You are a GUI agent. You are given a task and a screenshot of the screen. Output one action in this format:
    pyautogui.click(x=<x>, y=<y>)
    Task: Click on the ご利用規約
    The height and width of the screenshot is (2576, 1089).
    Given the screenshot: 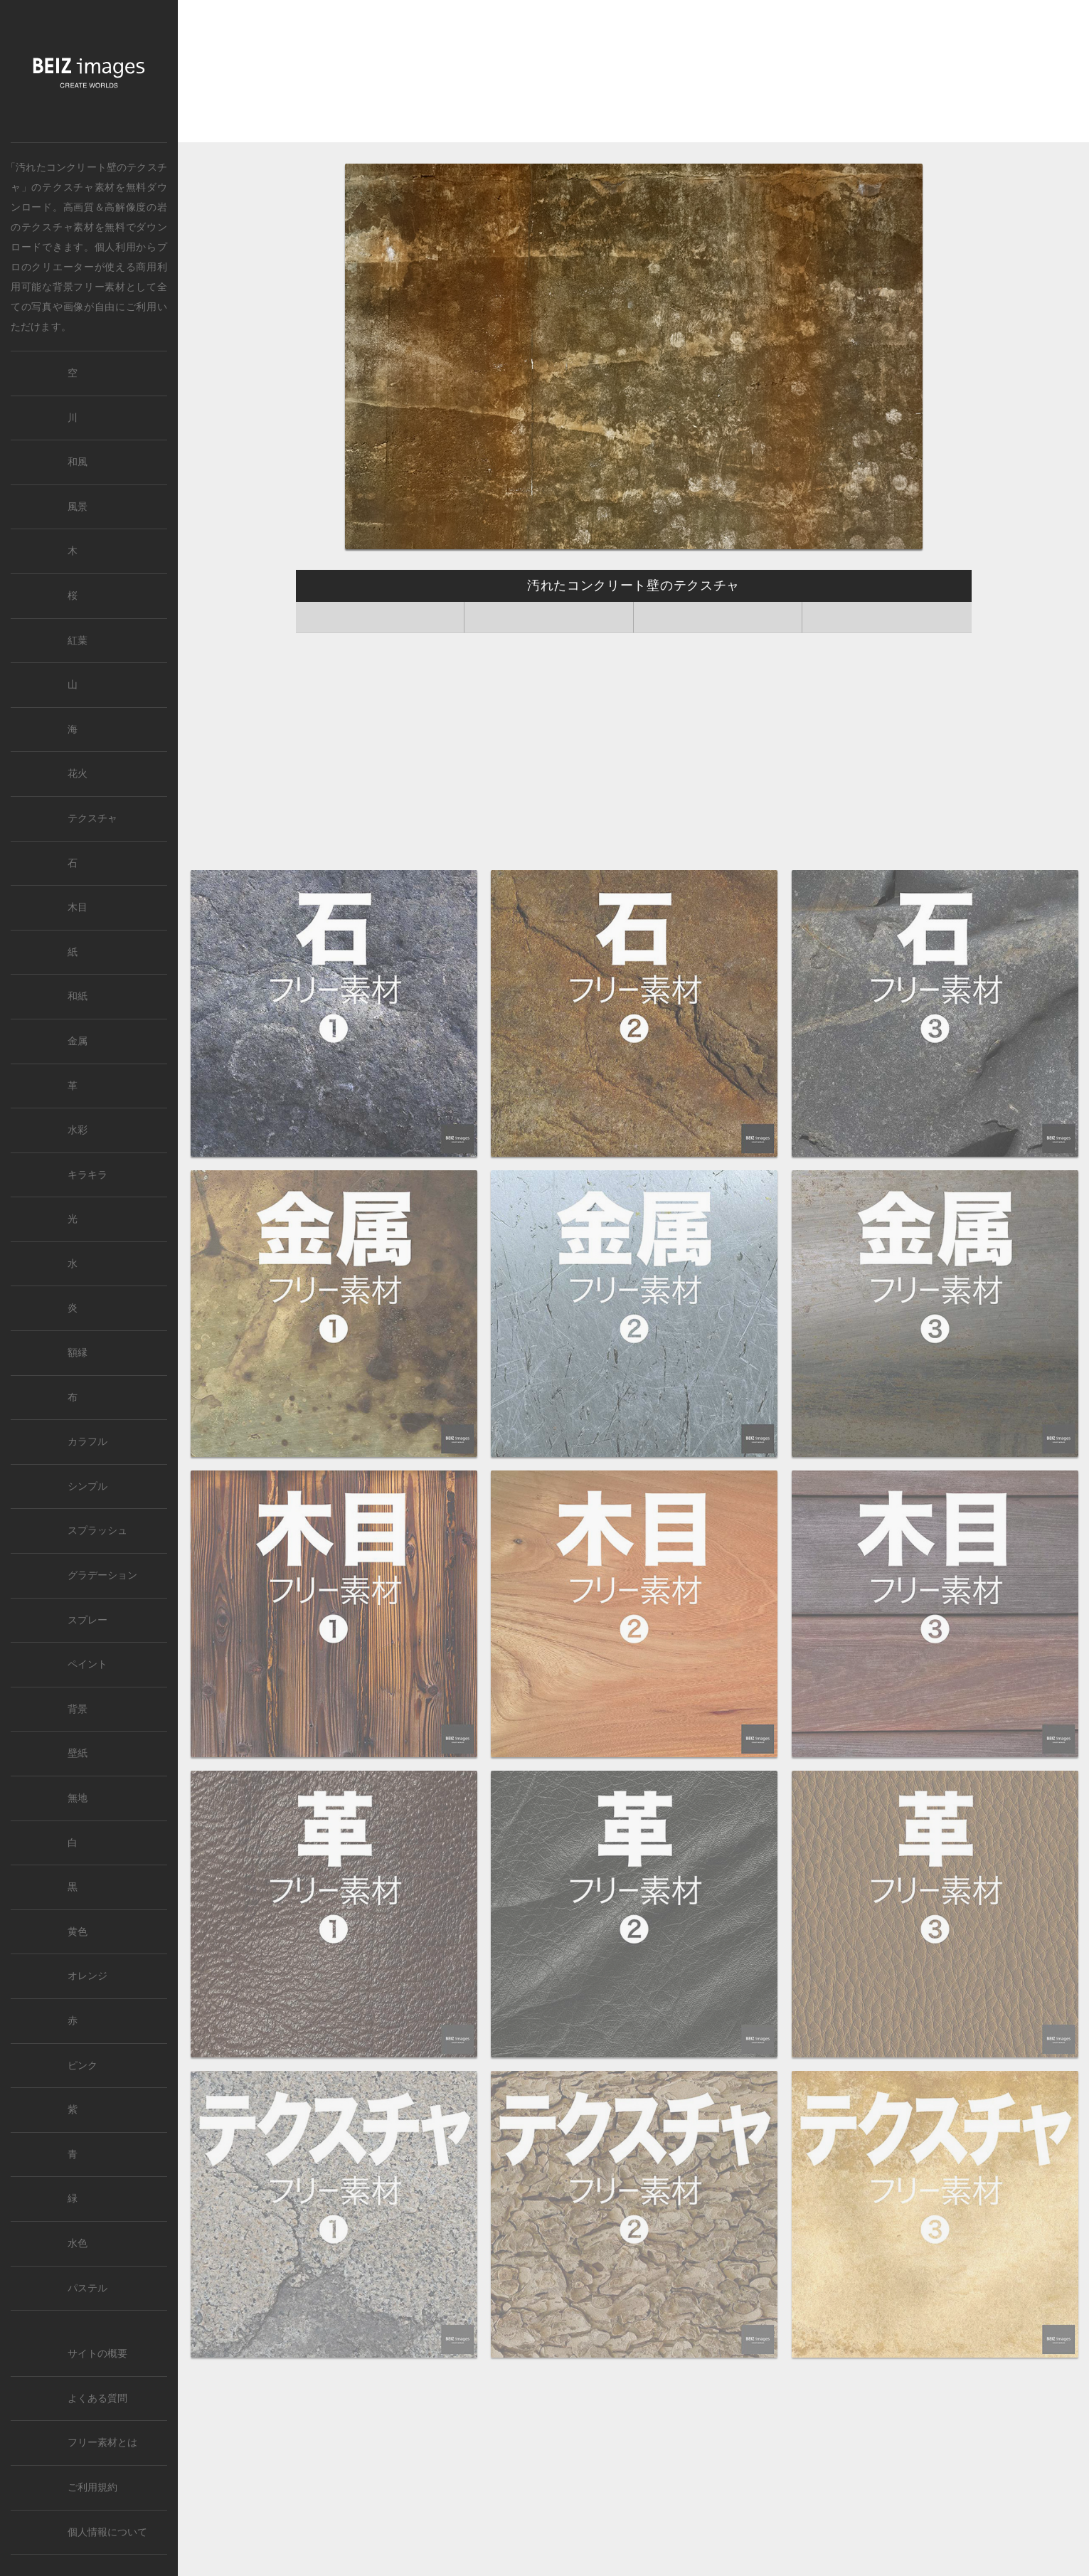 What is the action you would take?
    pyautogui.click(x=92, y=2487)
    